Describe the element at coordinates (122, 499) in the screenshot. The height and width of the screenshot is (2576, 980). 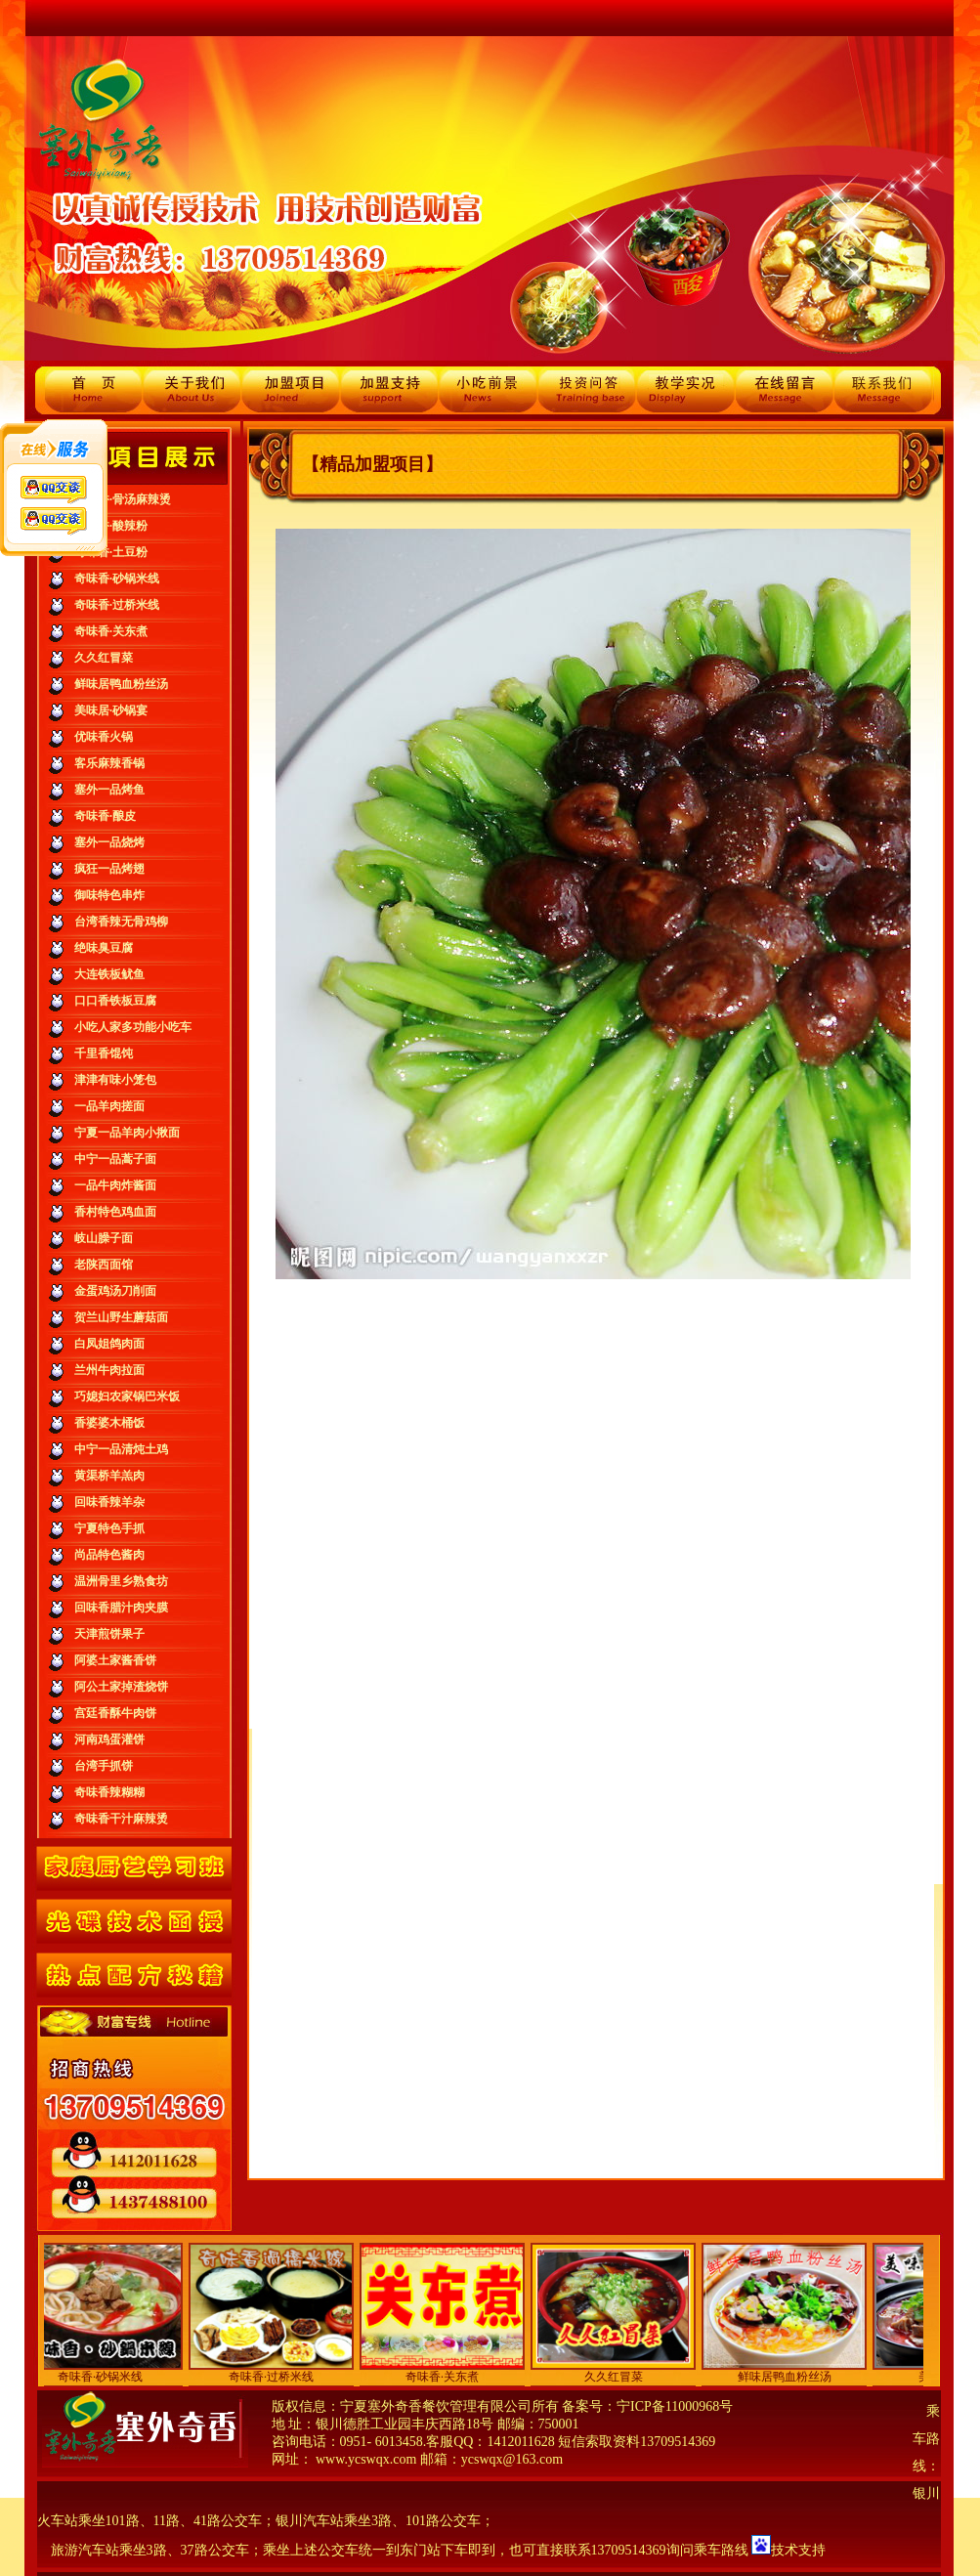
I see `奇味香·骨汤麻辣烫` at that location.